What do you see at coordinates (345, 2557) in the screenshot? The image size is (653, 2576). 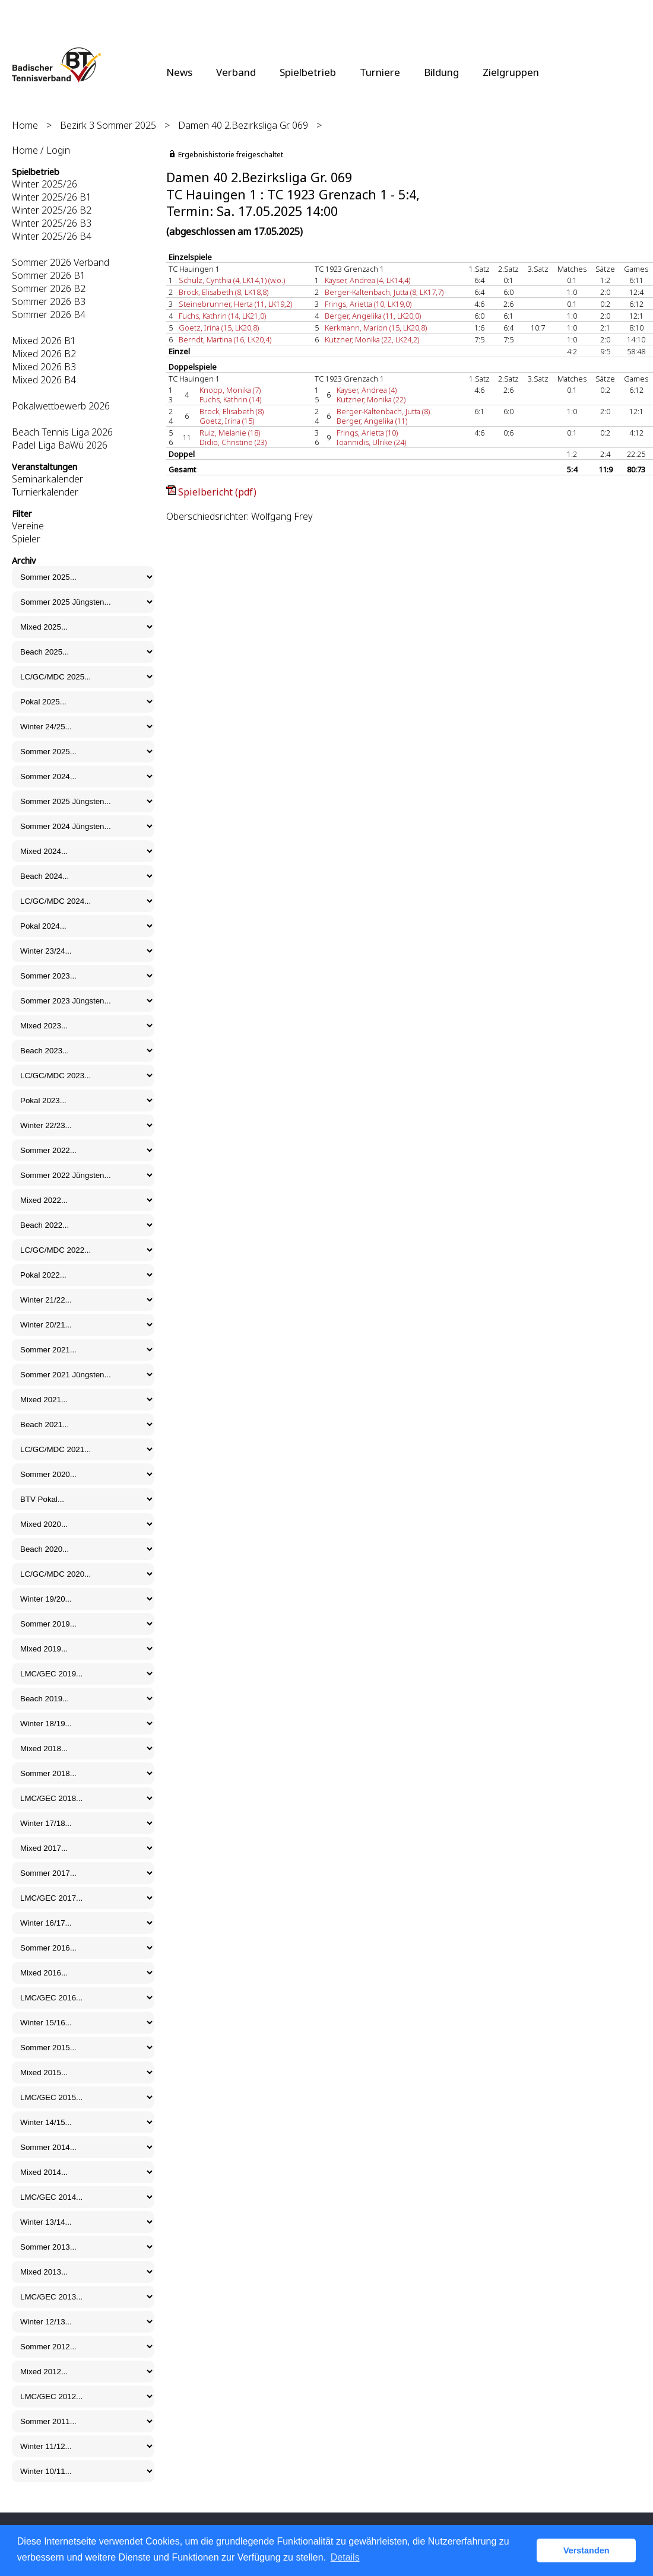 I see `Details [button]` at bounding box center [345, 2557].